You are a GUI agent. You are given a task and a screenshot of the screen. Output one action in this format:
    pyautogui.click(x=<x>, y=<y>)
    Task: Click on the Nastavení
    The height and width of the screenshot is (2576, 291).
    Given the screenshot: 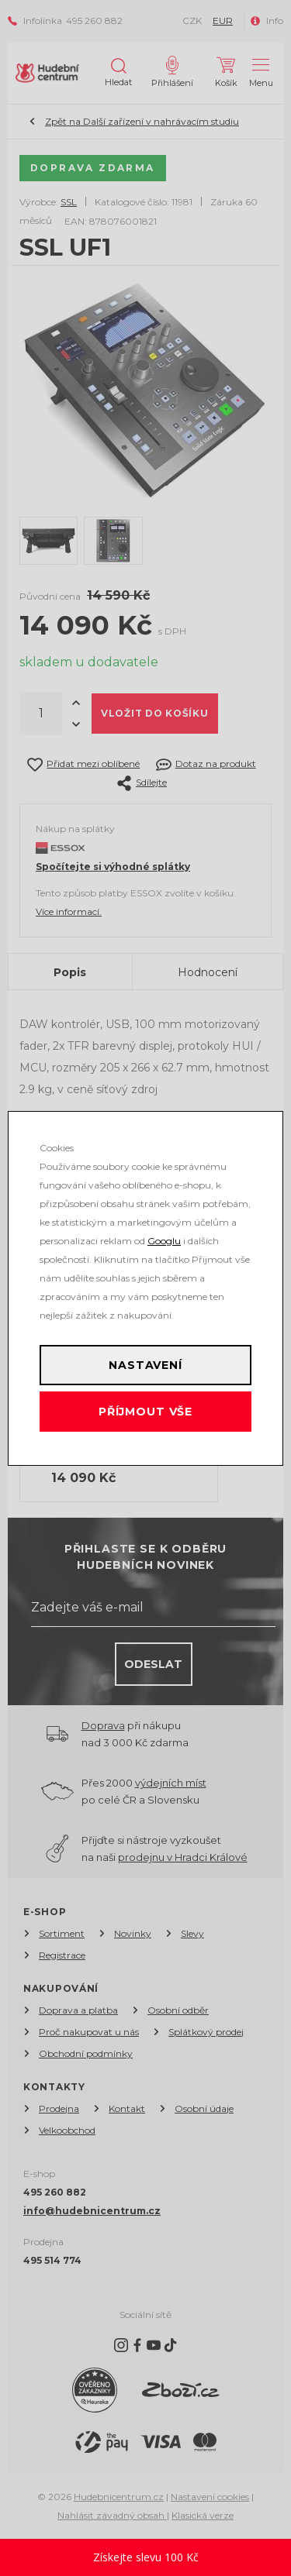 What is the action you would take?
    pyautogui.click(x=145, y=1365)
    